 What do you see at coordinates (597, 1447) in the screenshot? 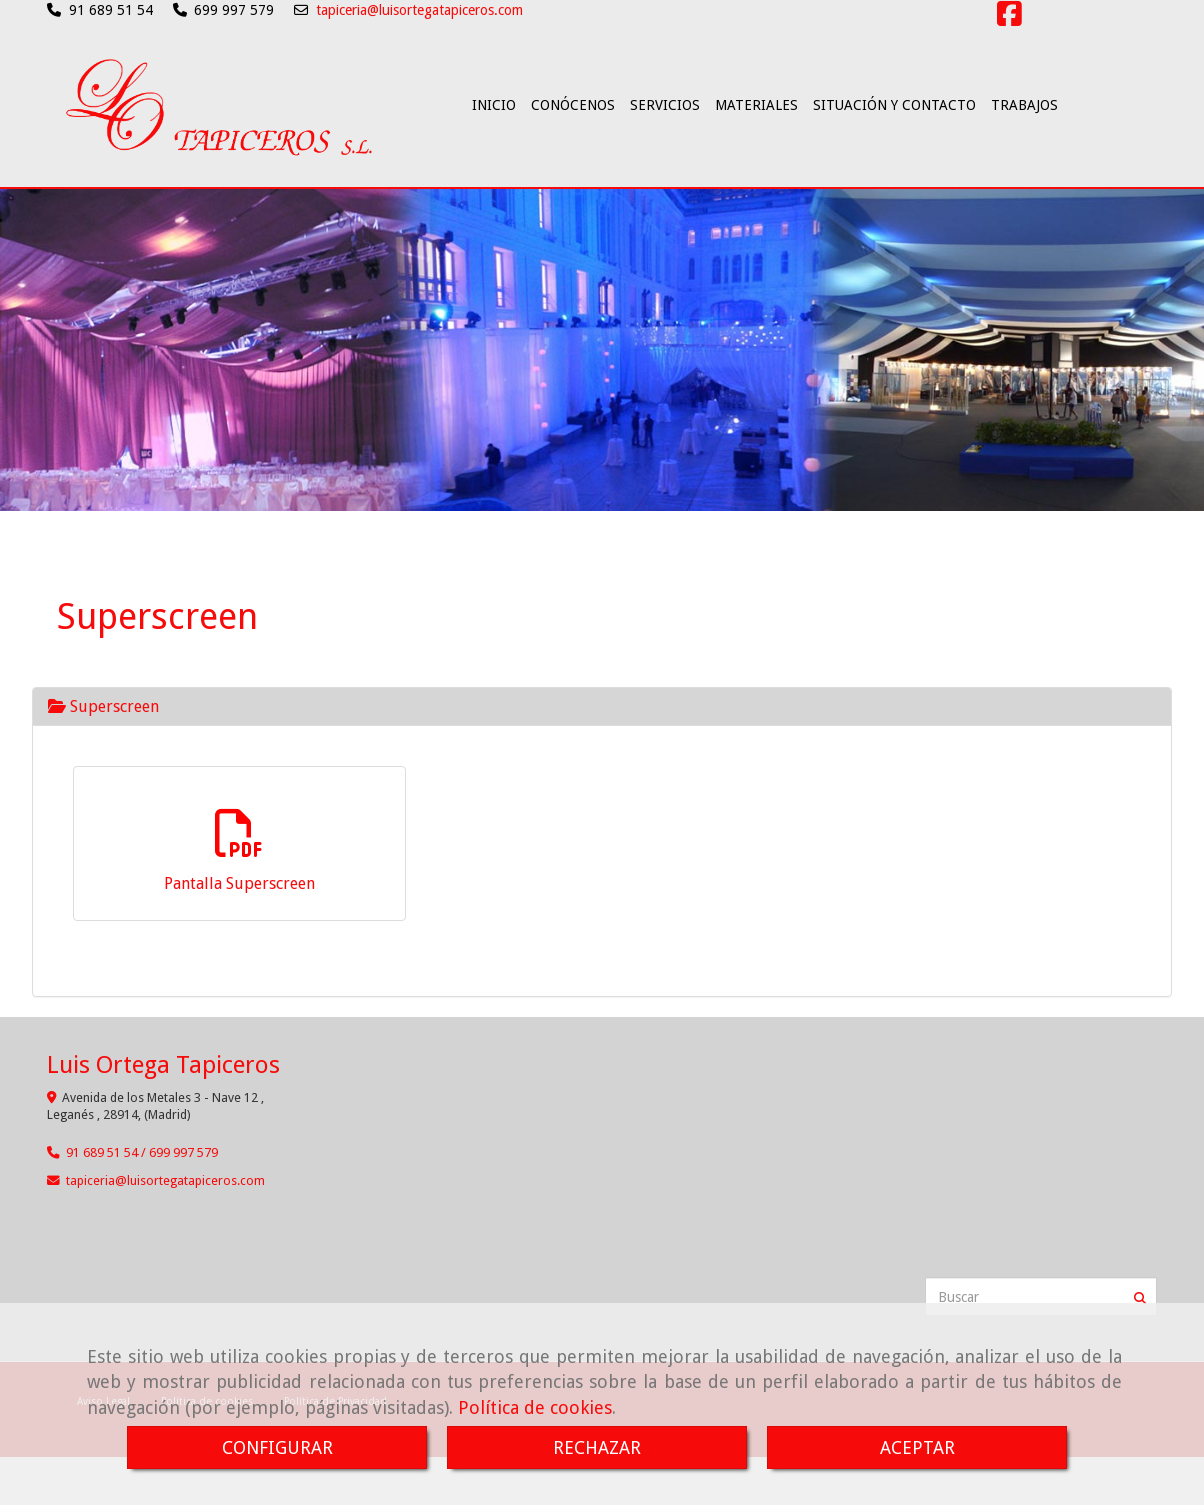
I see `RECHAZAR [Close]` at bounding box center [597, 1447].